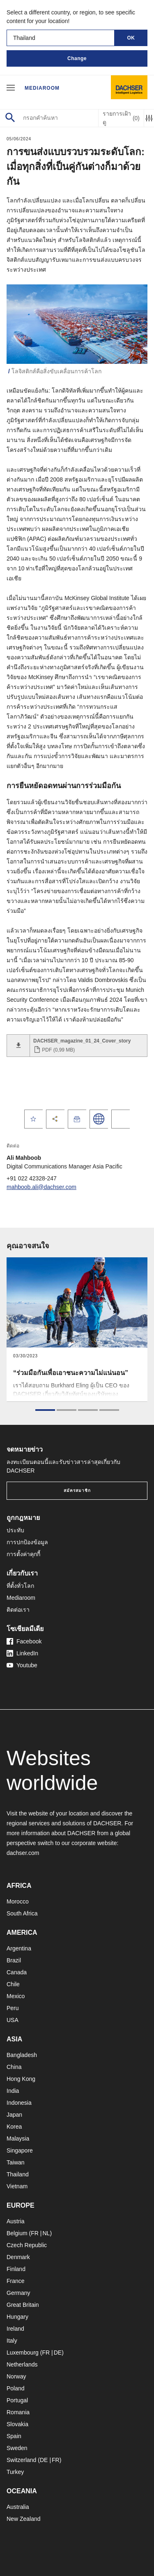 The image size is (154, 2576). What do you see at coordinates (22, 1653) in the screenshot?
I see `LinkedIn` at bounding box center [22, 1653].